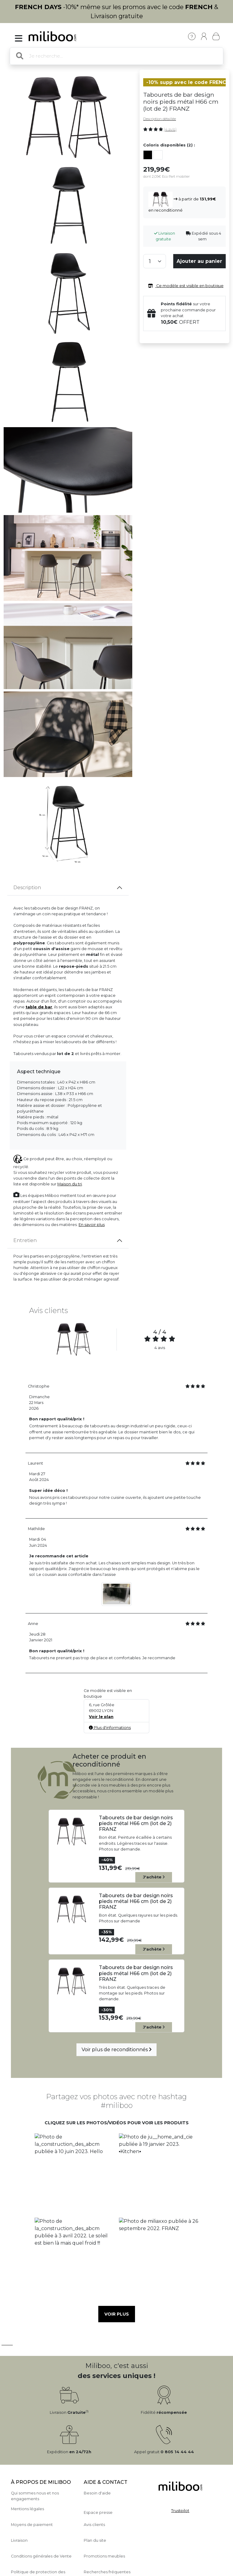  What do you see at coordinates (159, 119) in the screenshot?
I see `Description détaillée` at bounding box center [159, 119].